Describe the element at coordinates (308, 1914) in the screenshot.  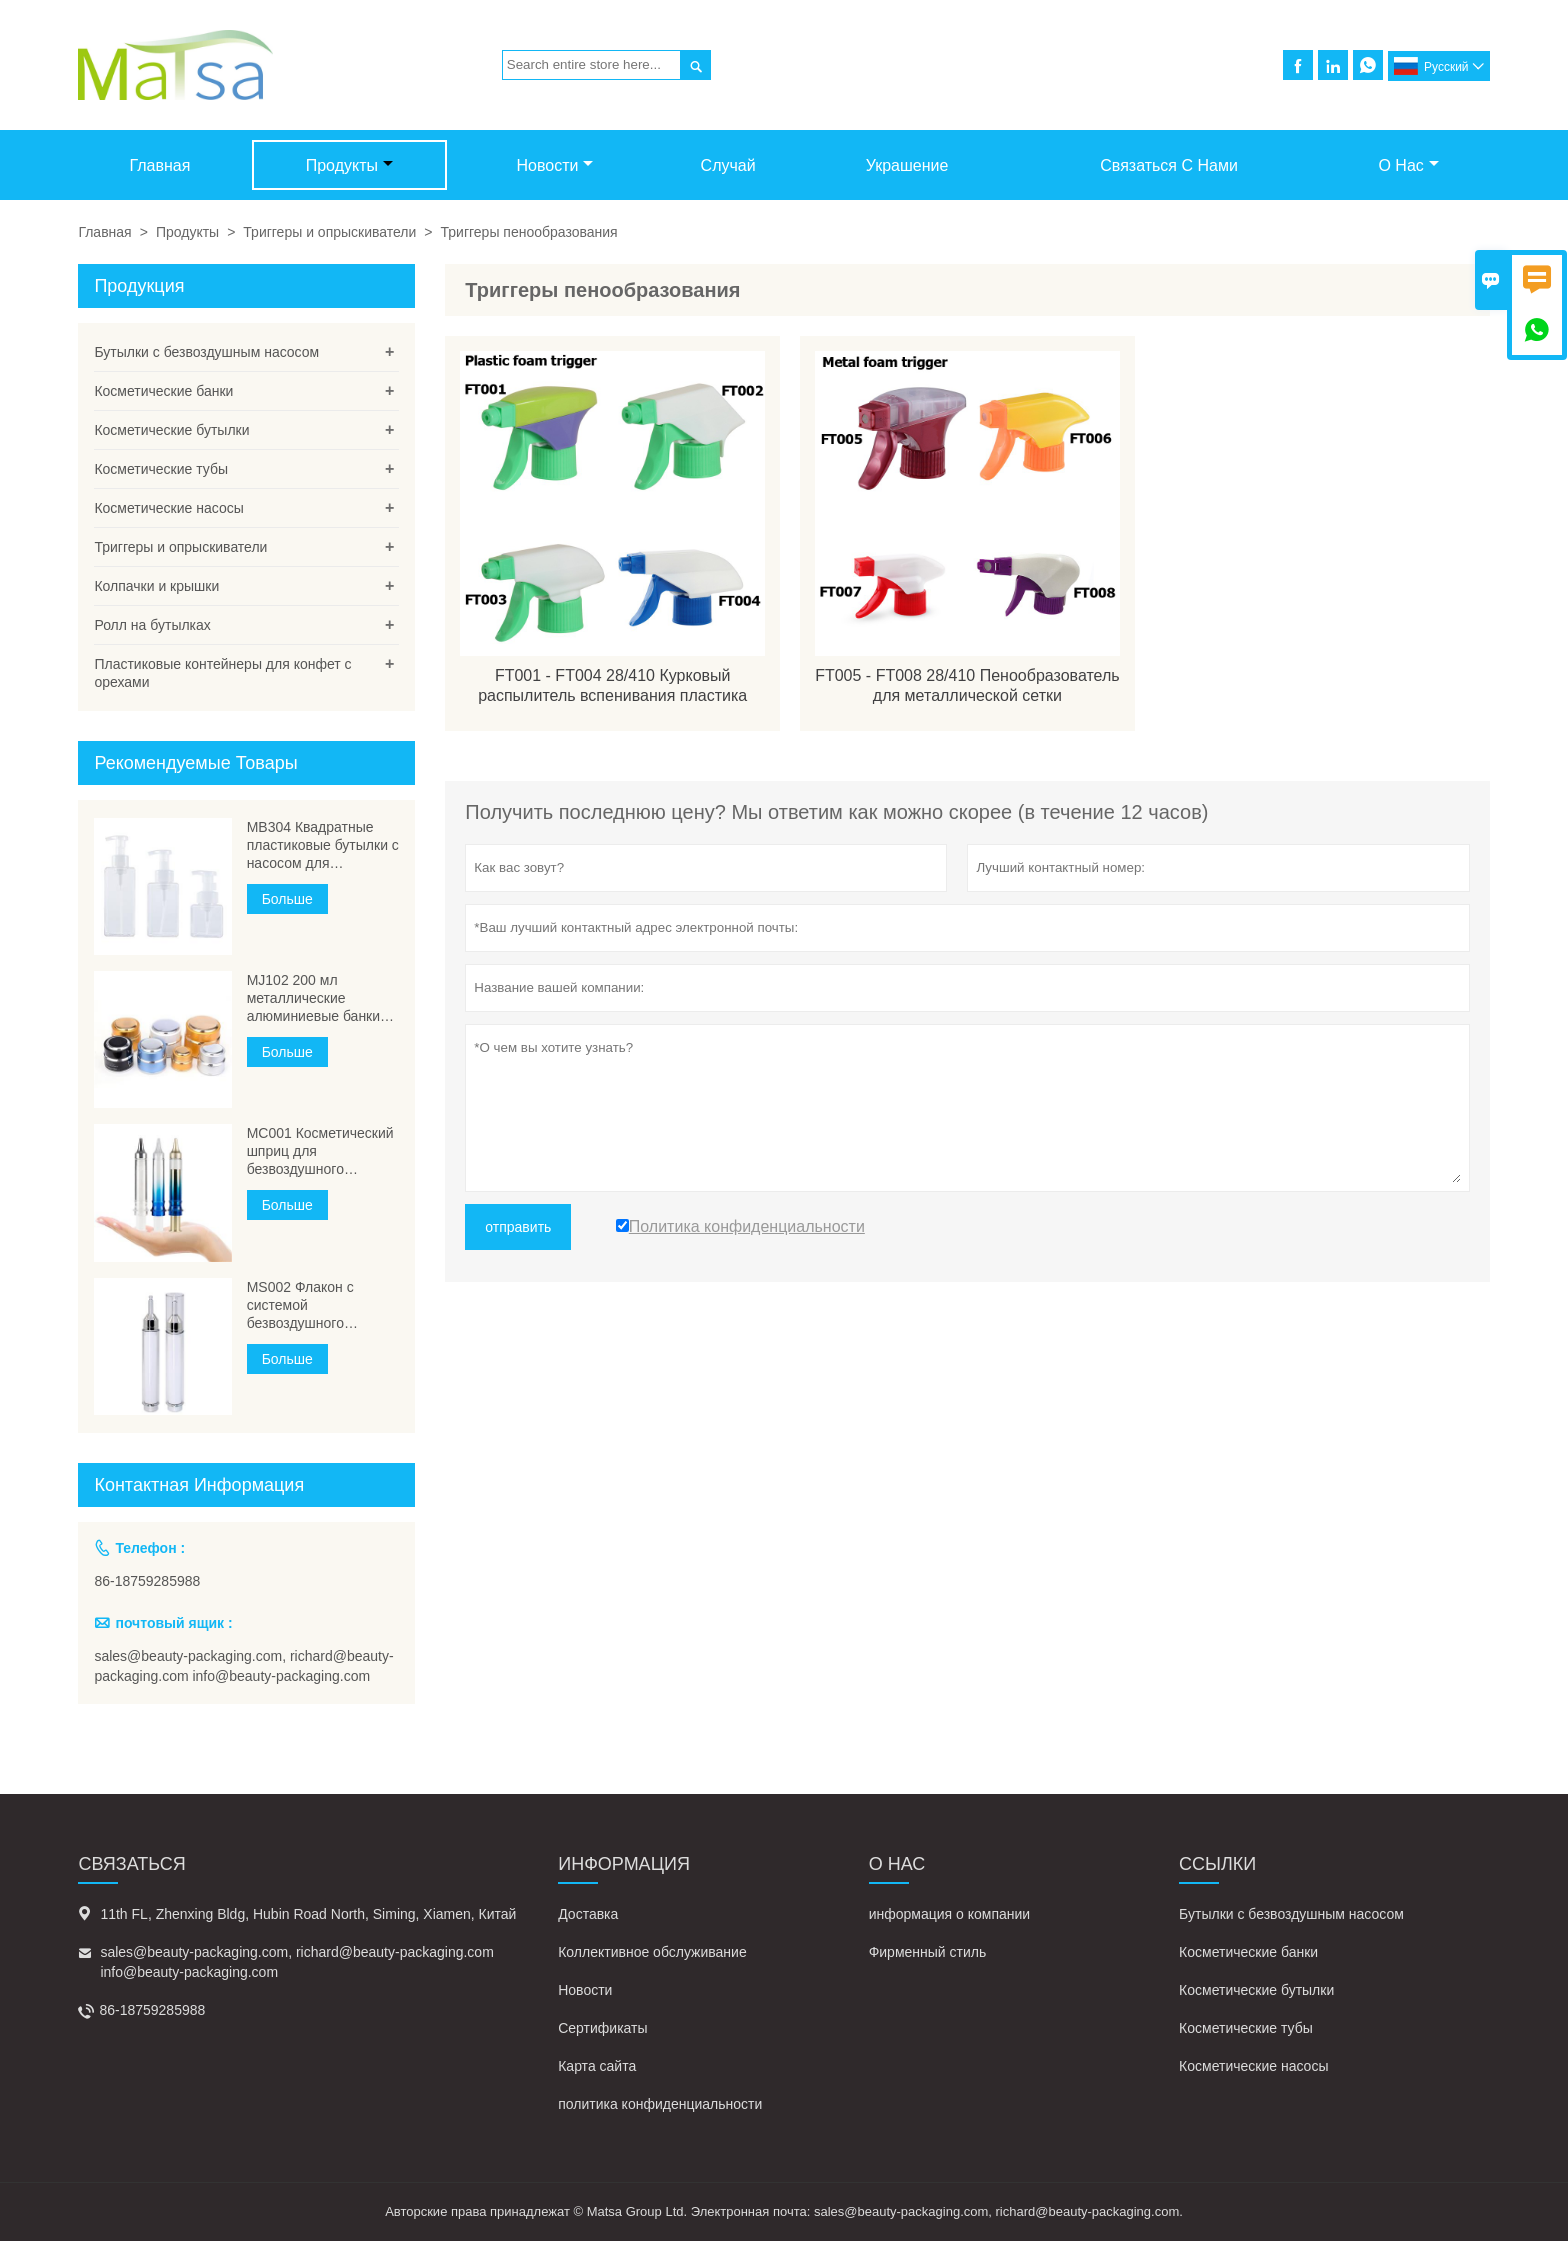
I see `11th FL, Zhenxing Bldg, Hubin Road North, Siming, Xiamen, Китай` at that location.